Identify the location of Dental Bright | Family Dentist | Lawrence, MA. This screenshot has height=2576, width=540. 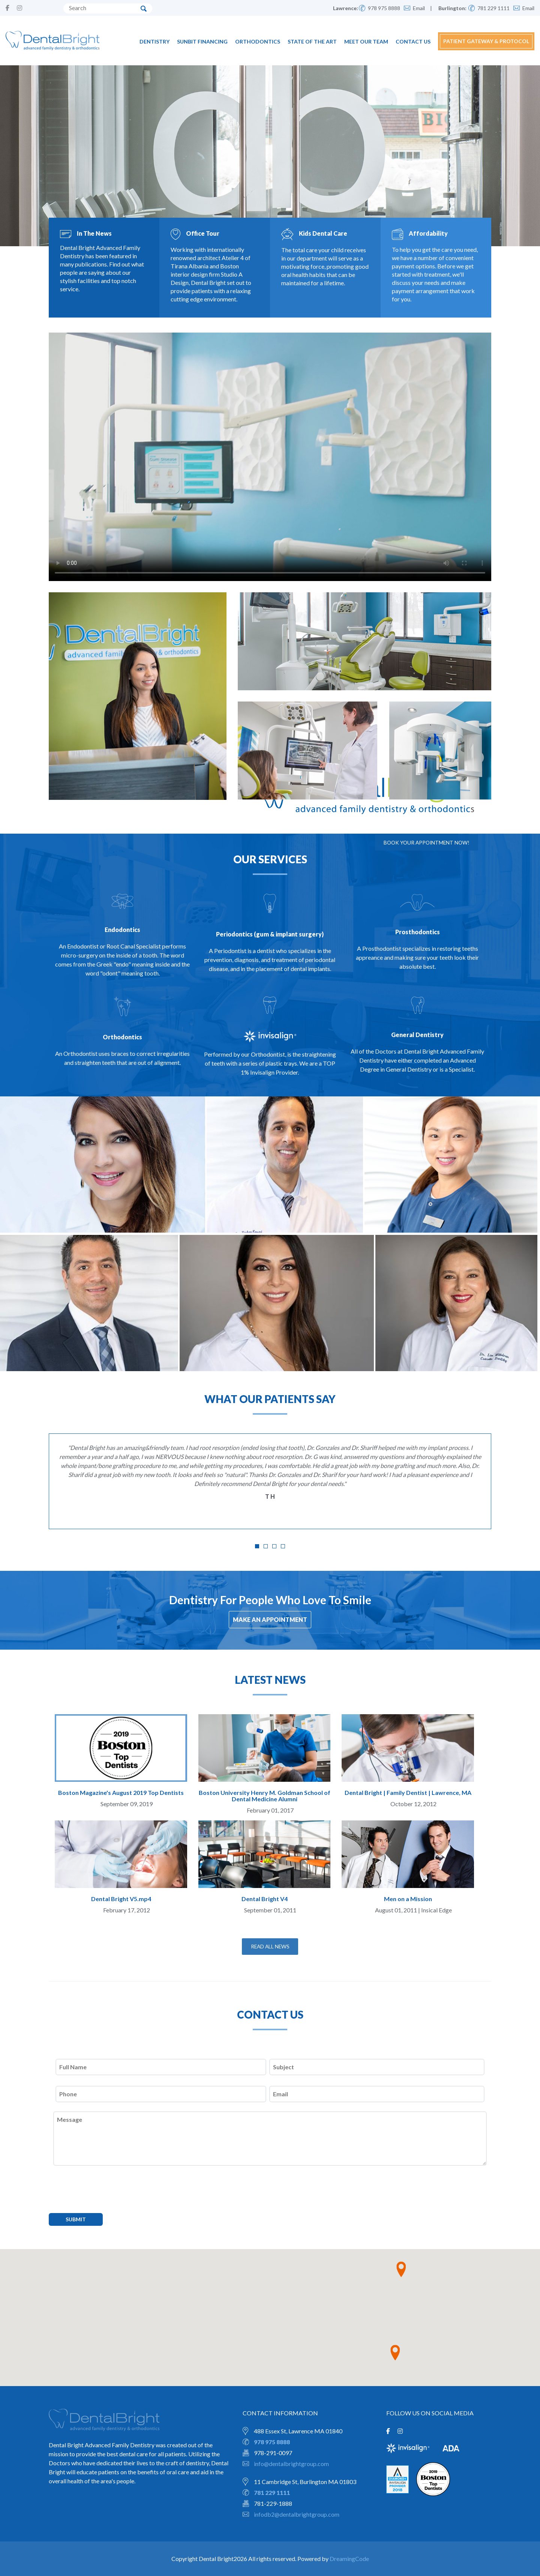
(408, 1792).